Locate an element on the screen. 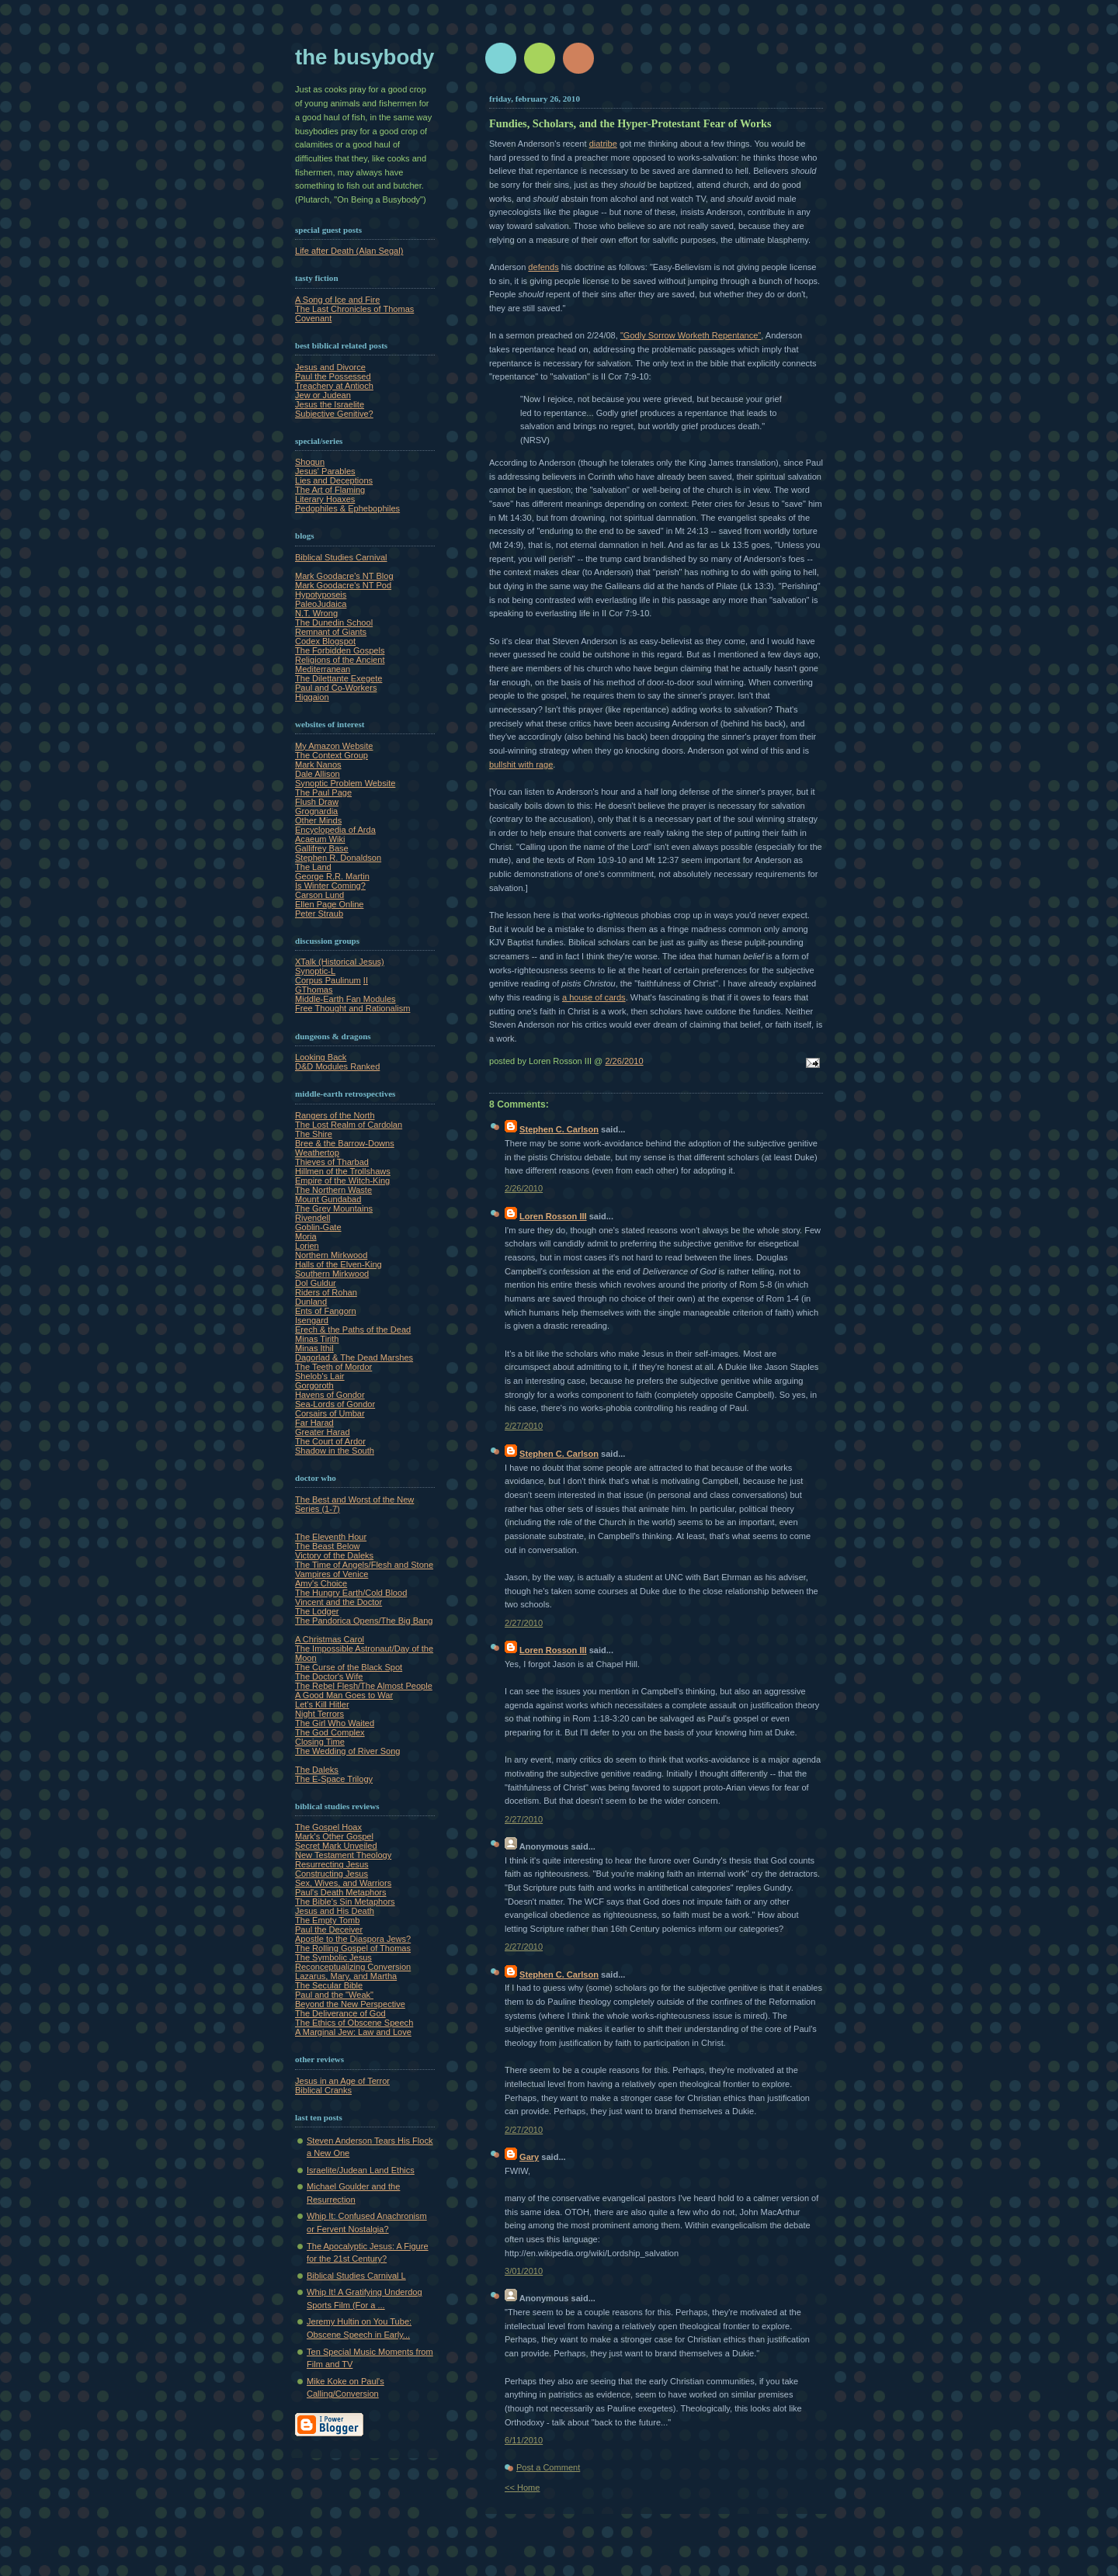  Hypotyposeis is located at coordinates (320, 594).